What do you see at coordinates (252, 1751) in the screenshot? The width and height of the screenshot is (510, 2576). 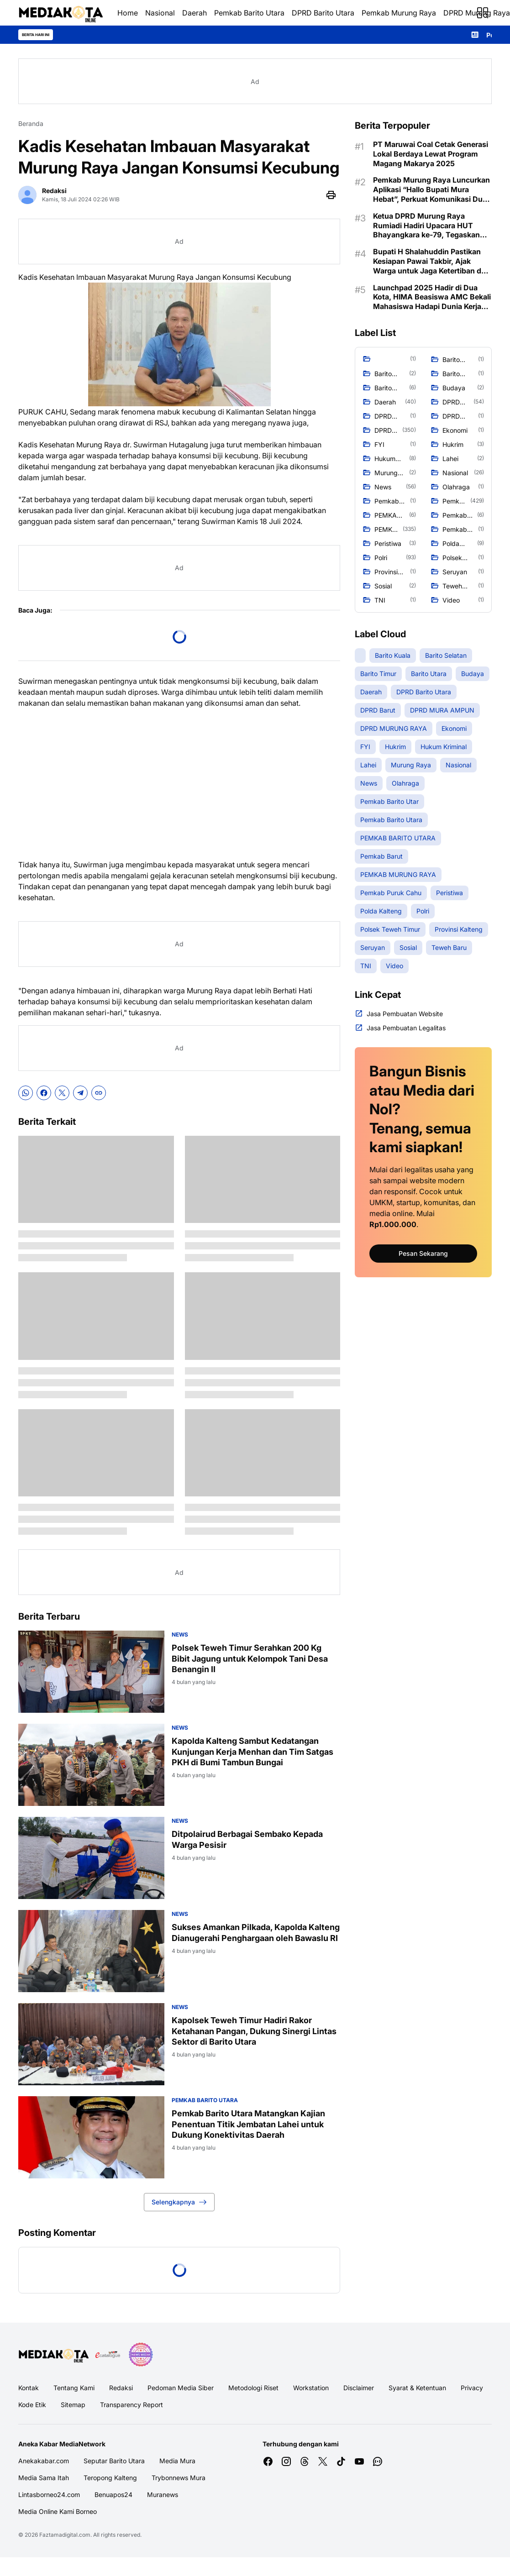 I see `Kapolda Kalteng Sambut Kedatangan Kunjungan Kerja Menhan dan Tim Satgas PKH di Bumi Tambun Bungai` at bounding box center [252, 1751].